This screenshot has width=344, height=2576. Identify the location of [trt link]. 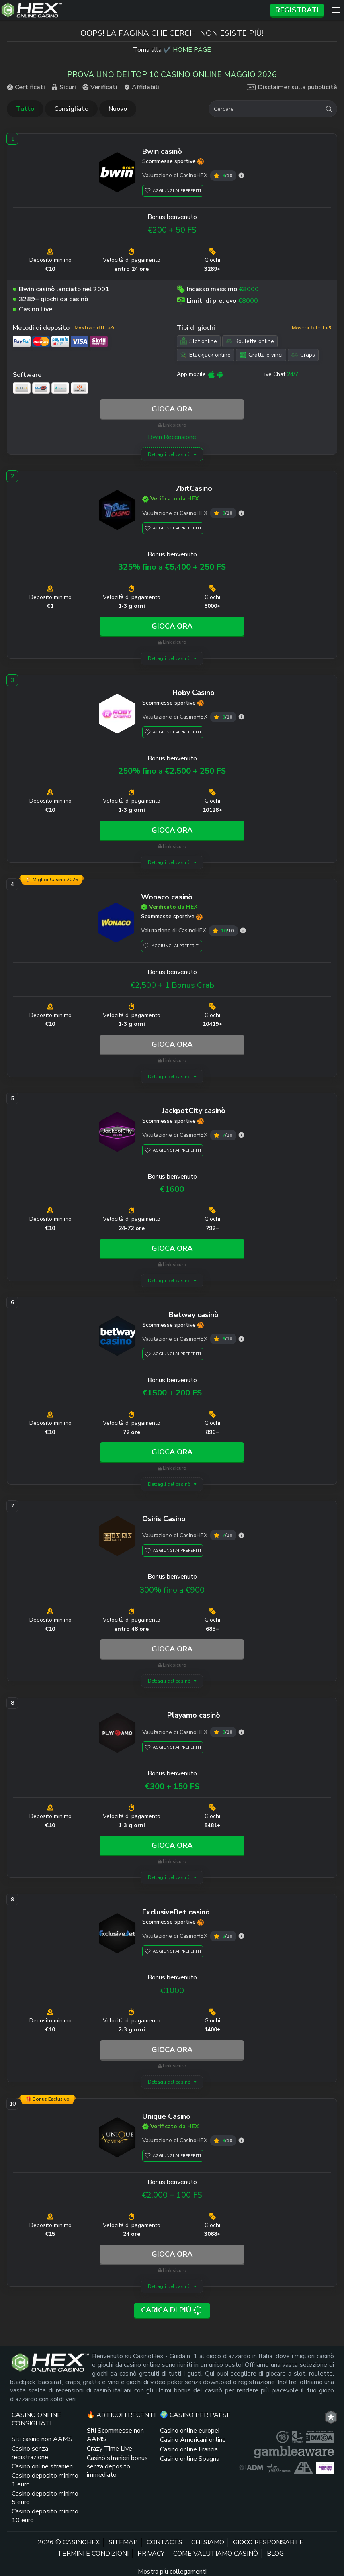
(331, 2417).